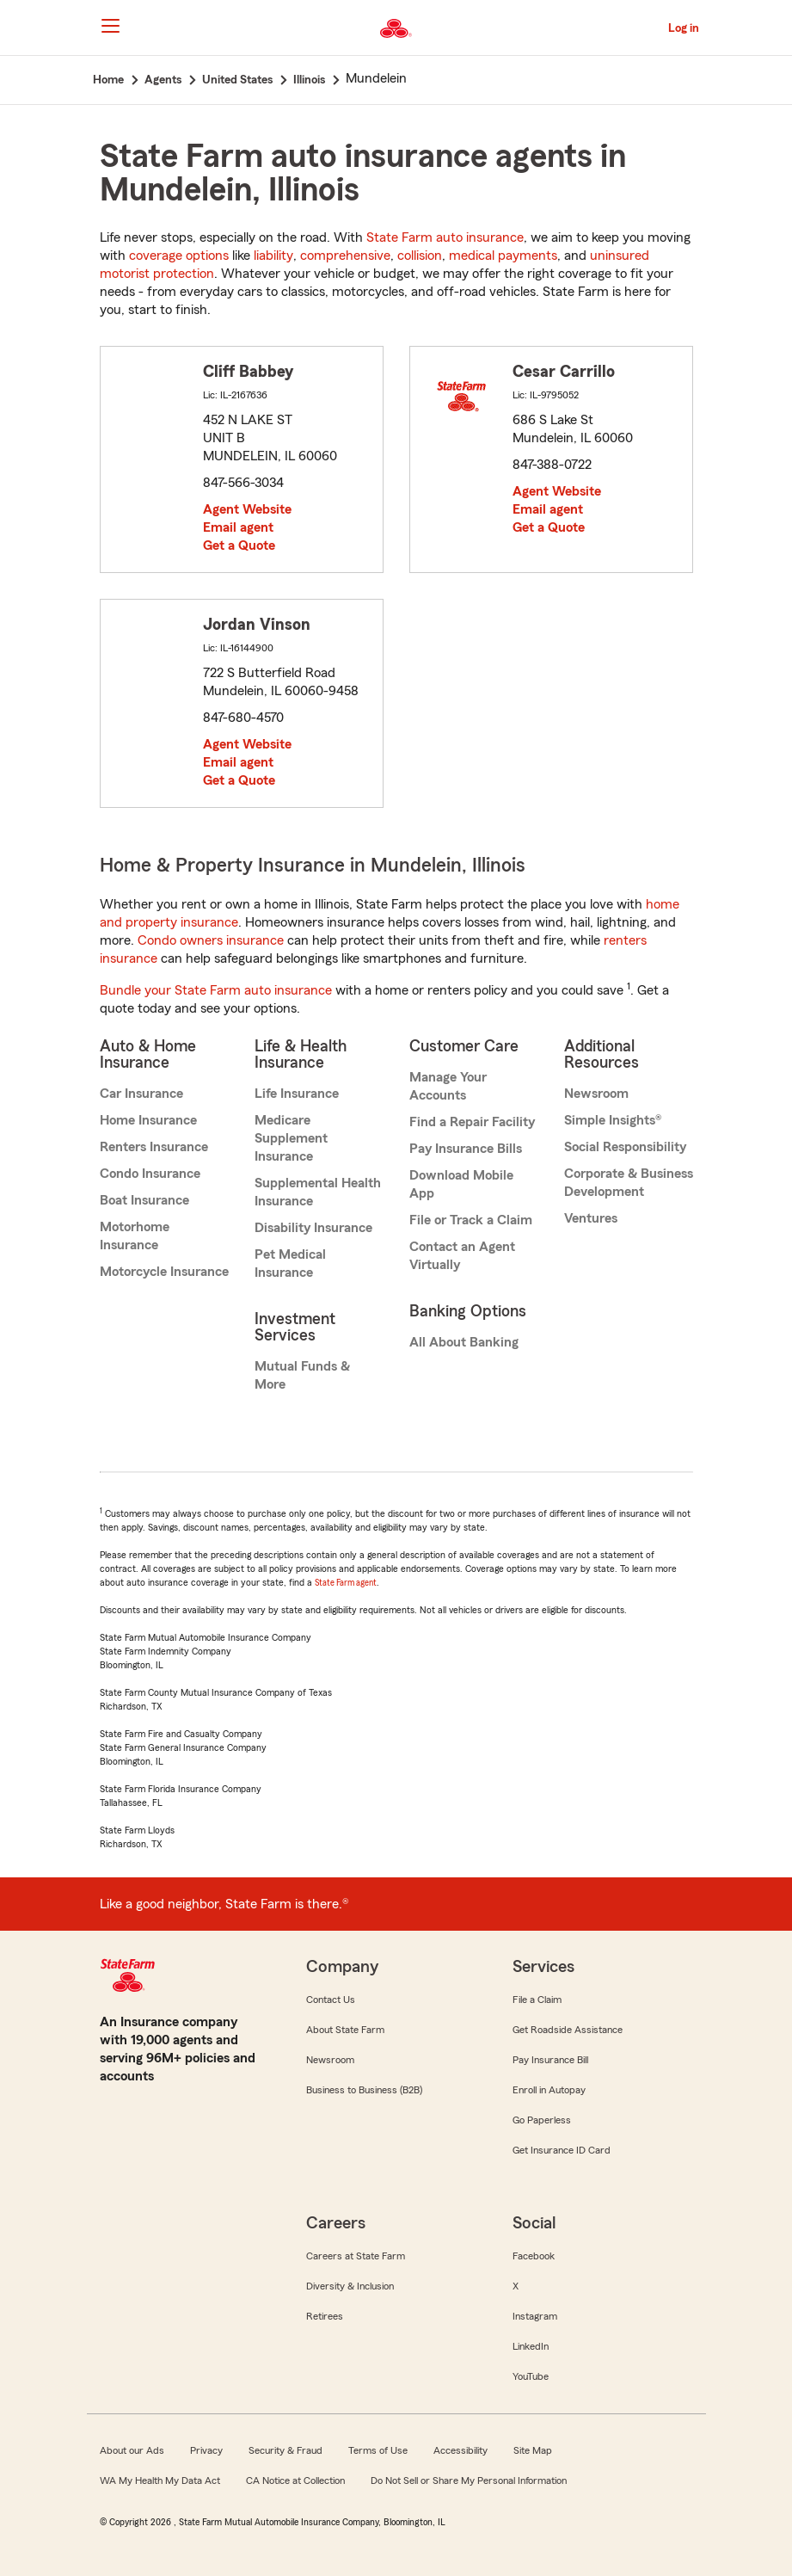 The image size is (792, 2576). I want to click on Pay Insurance Bills, so click(465, 1149).